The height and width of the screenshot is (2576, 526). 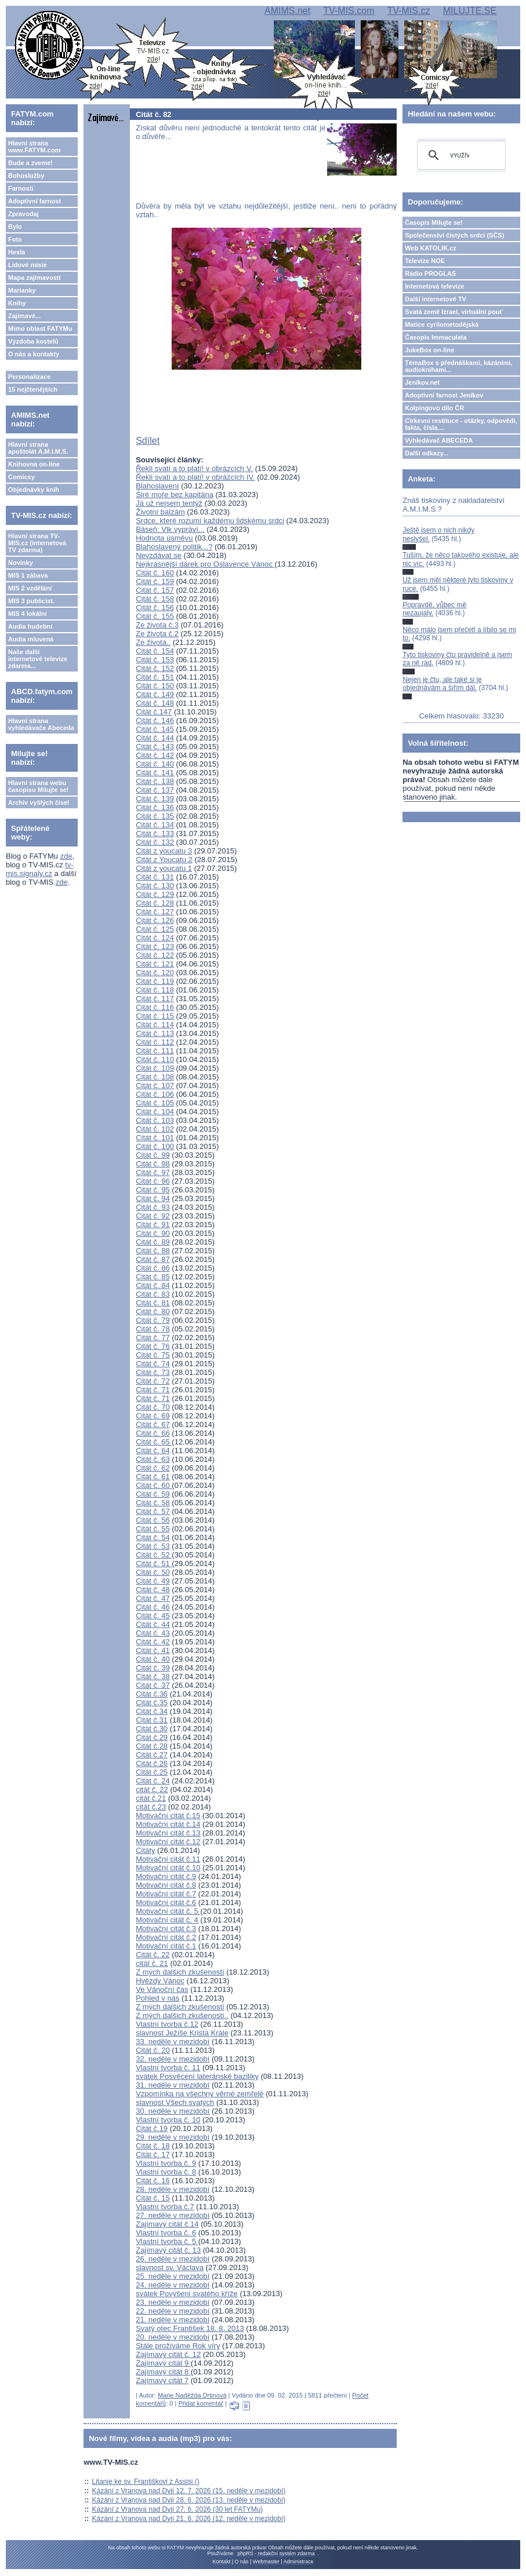 What do you see at coordinates (37, 658) in the screenshot?
I see `Naše další internetové televize zdarma...` at bounding box center [37, 658].